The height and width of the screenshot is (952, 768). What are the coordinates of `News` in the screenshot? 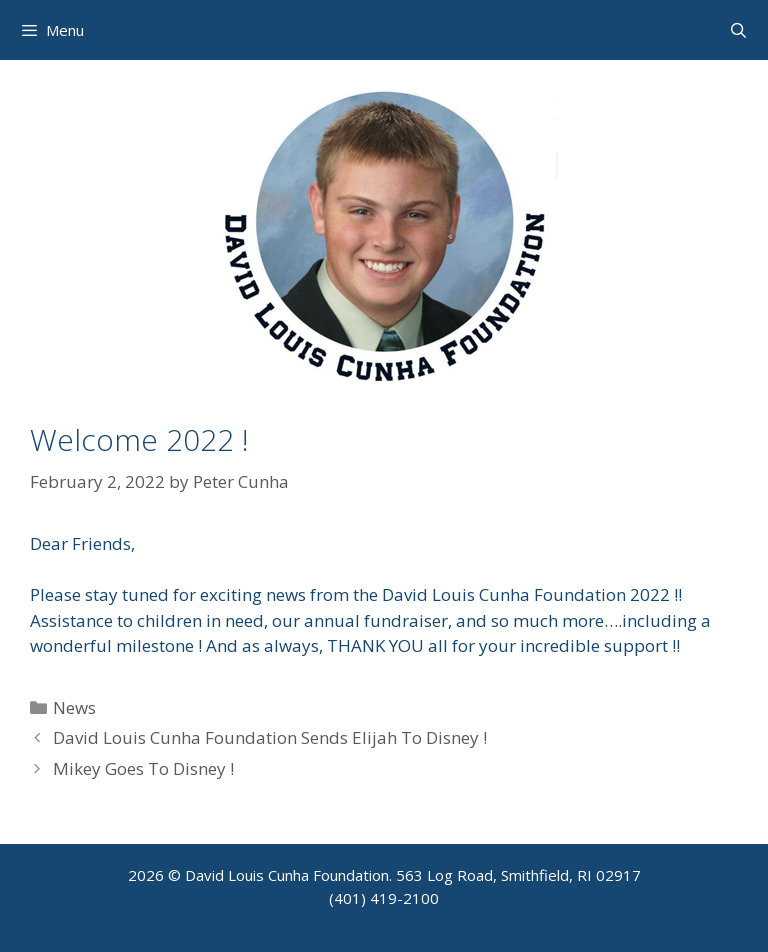 It's located at (74, 707).